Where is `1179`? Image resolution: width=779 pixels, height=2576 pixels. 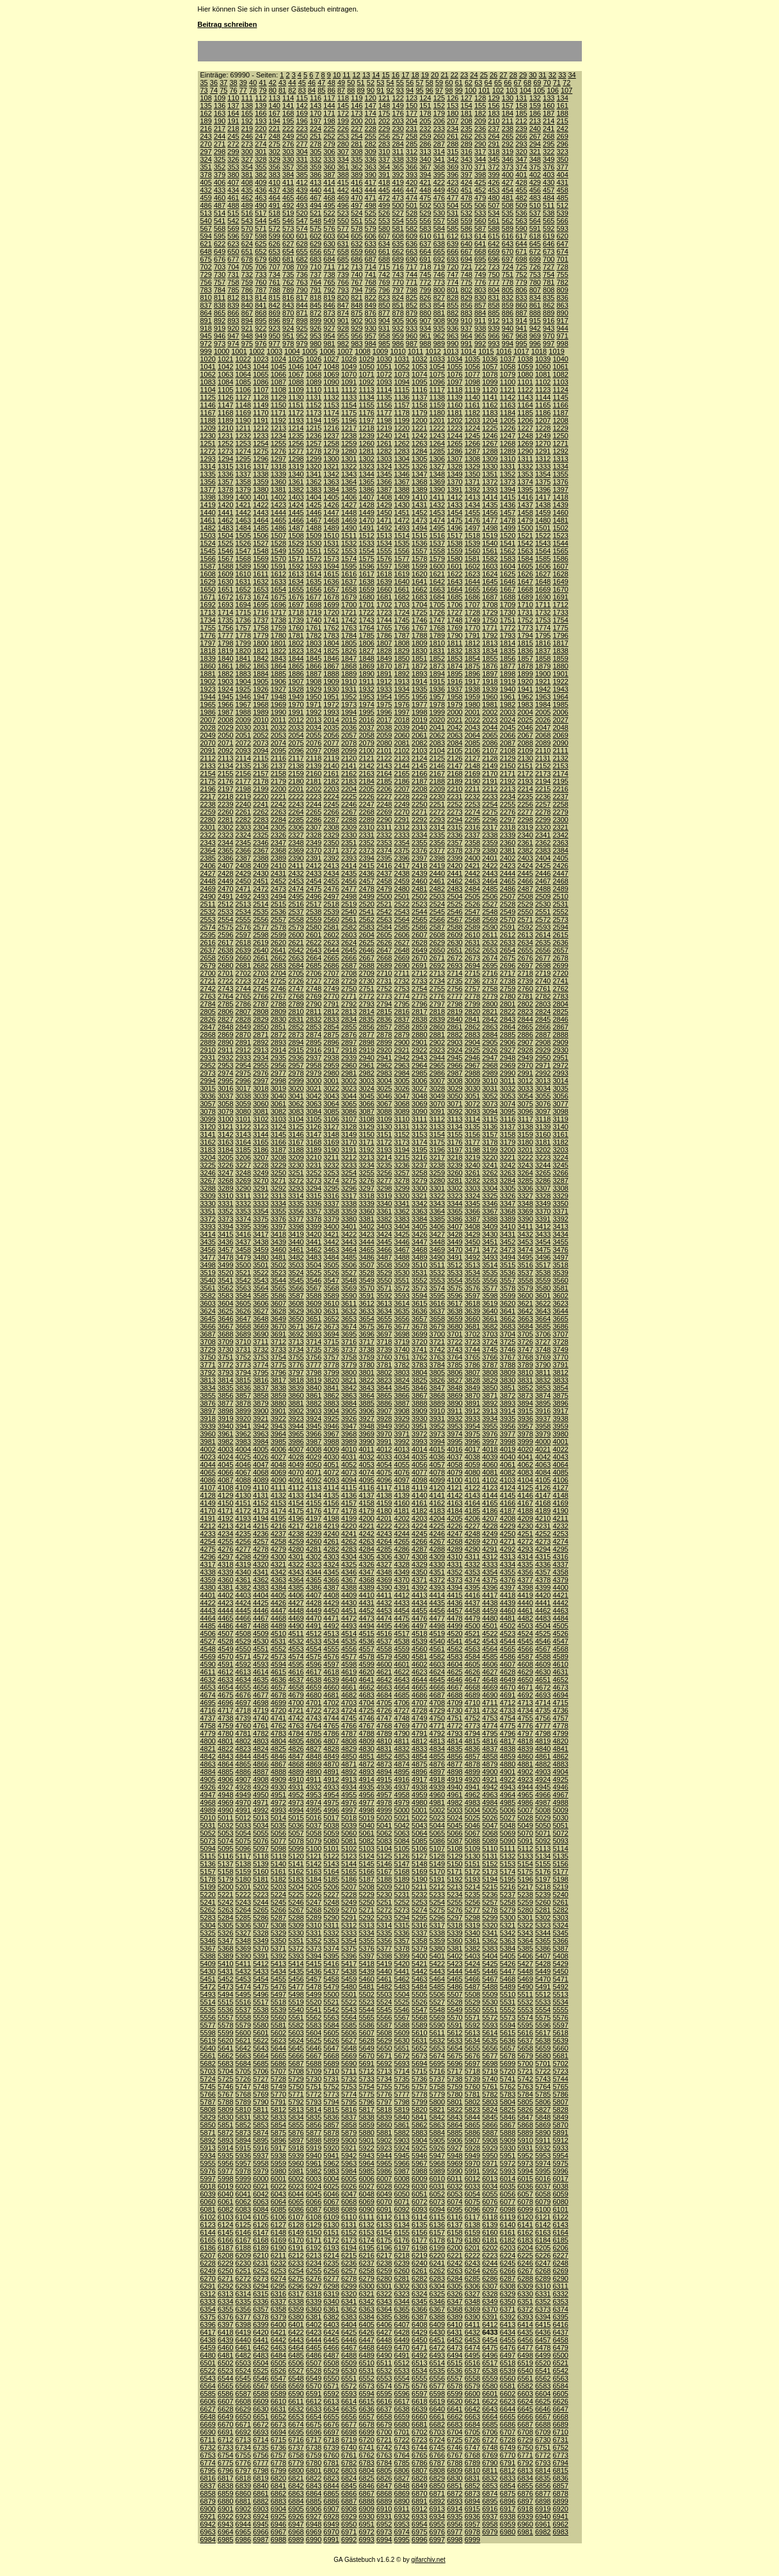 1179 is located at coordinates (419, 413).